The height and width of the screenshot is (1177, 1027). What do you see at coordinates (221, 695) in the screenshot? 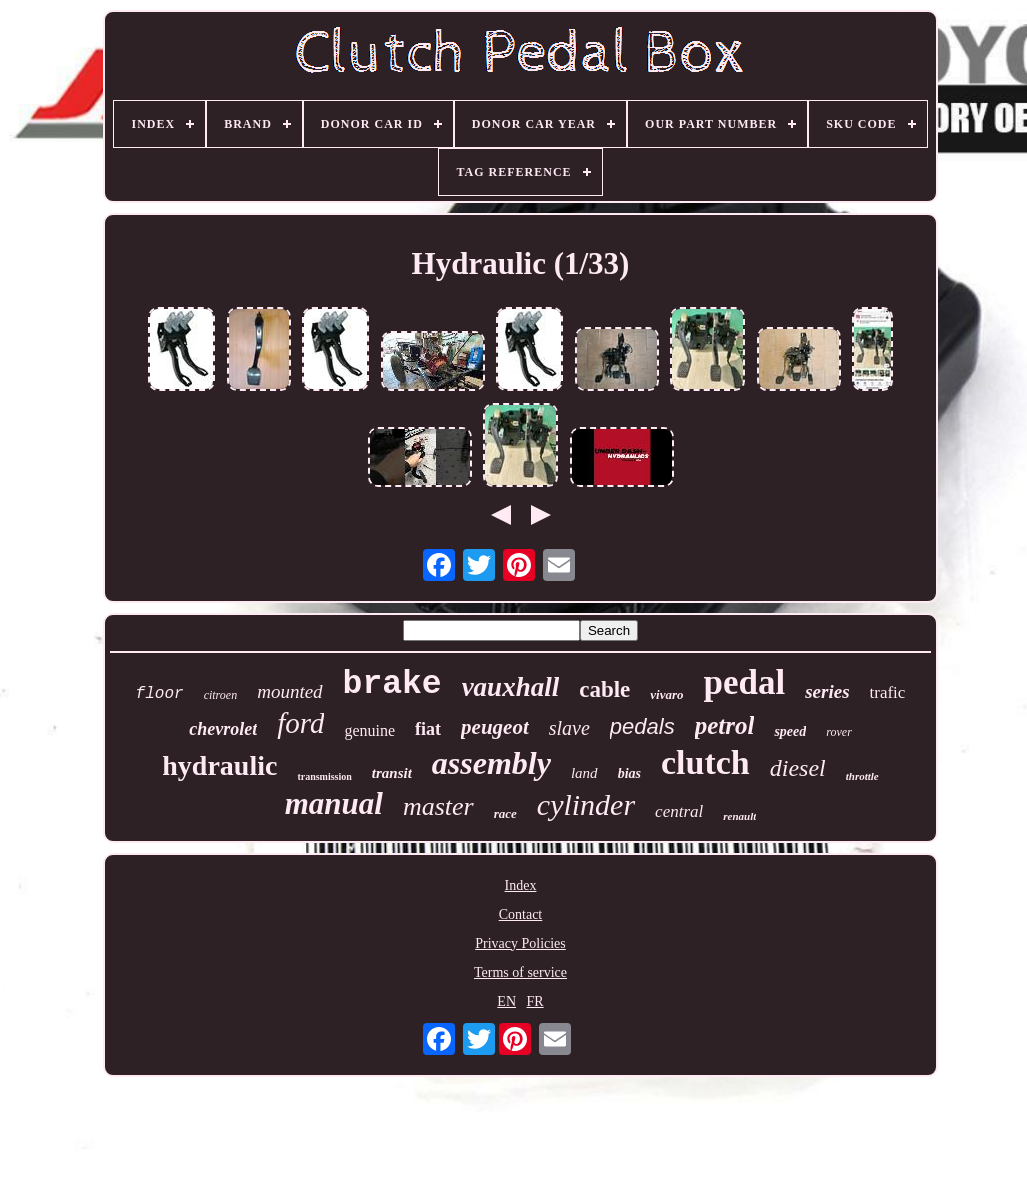
I see `citroen` at bounding box center [221, 695].